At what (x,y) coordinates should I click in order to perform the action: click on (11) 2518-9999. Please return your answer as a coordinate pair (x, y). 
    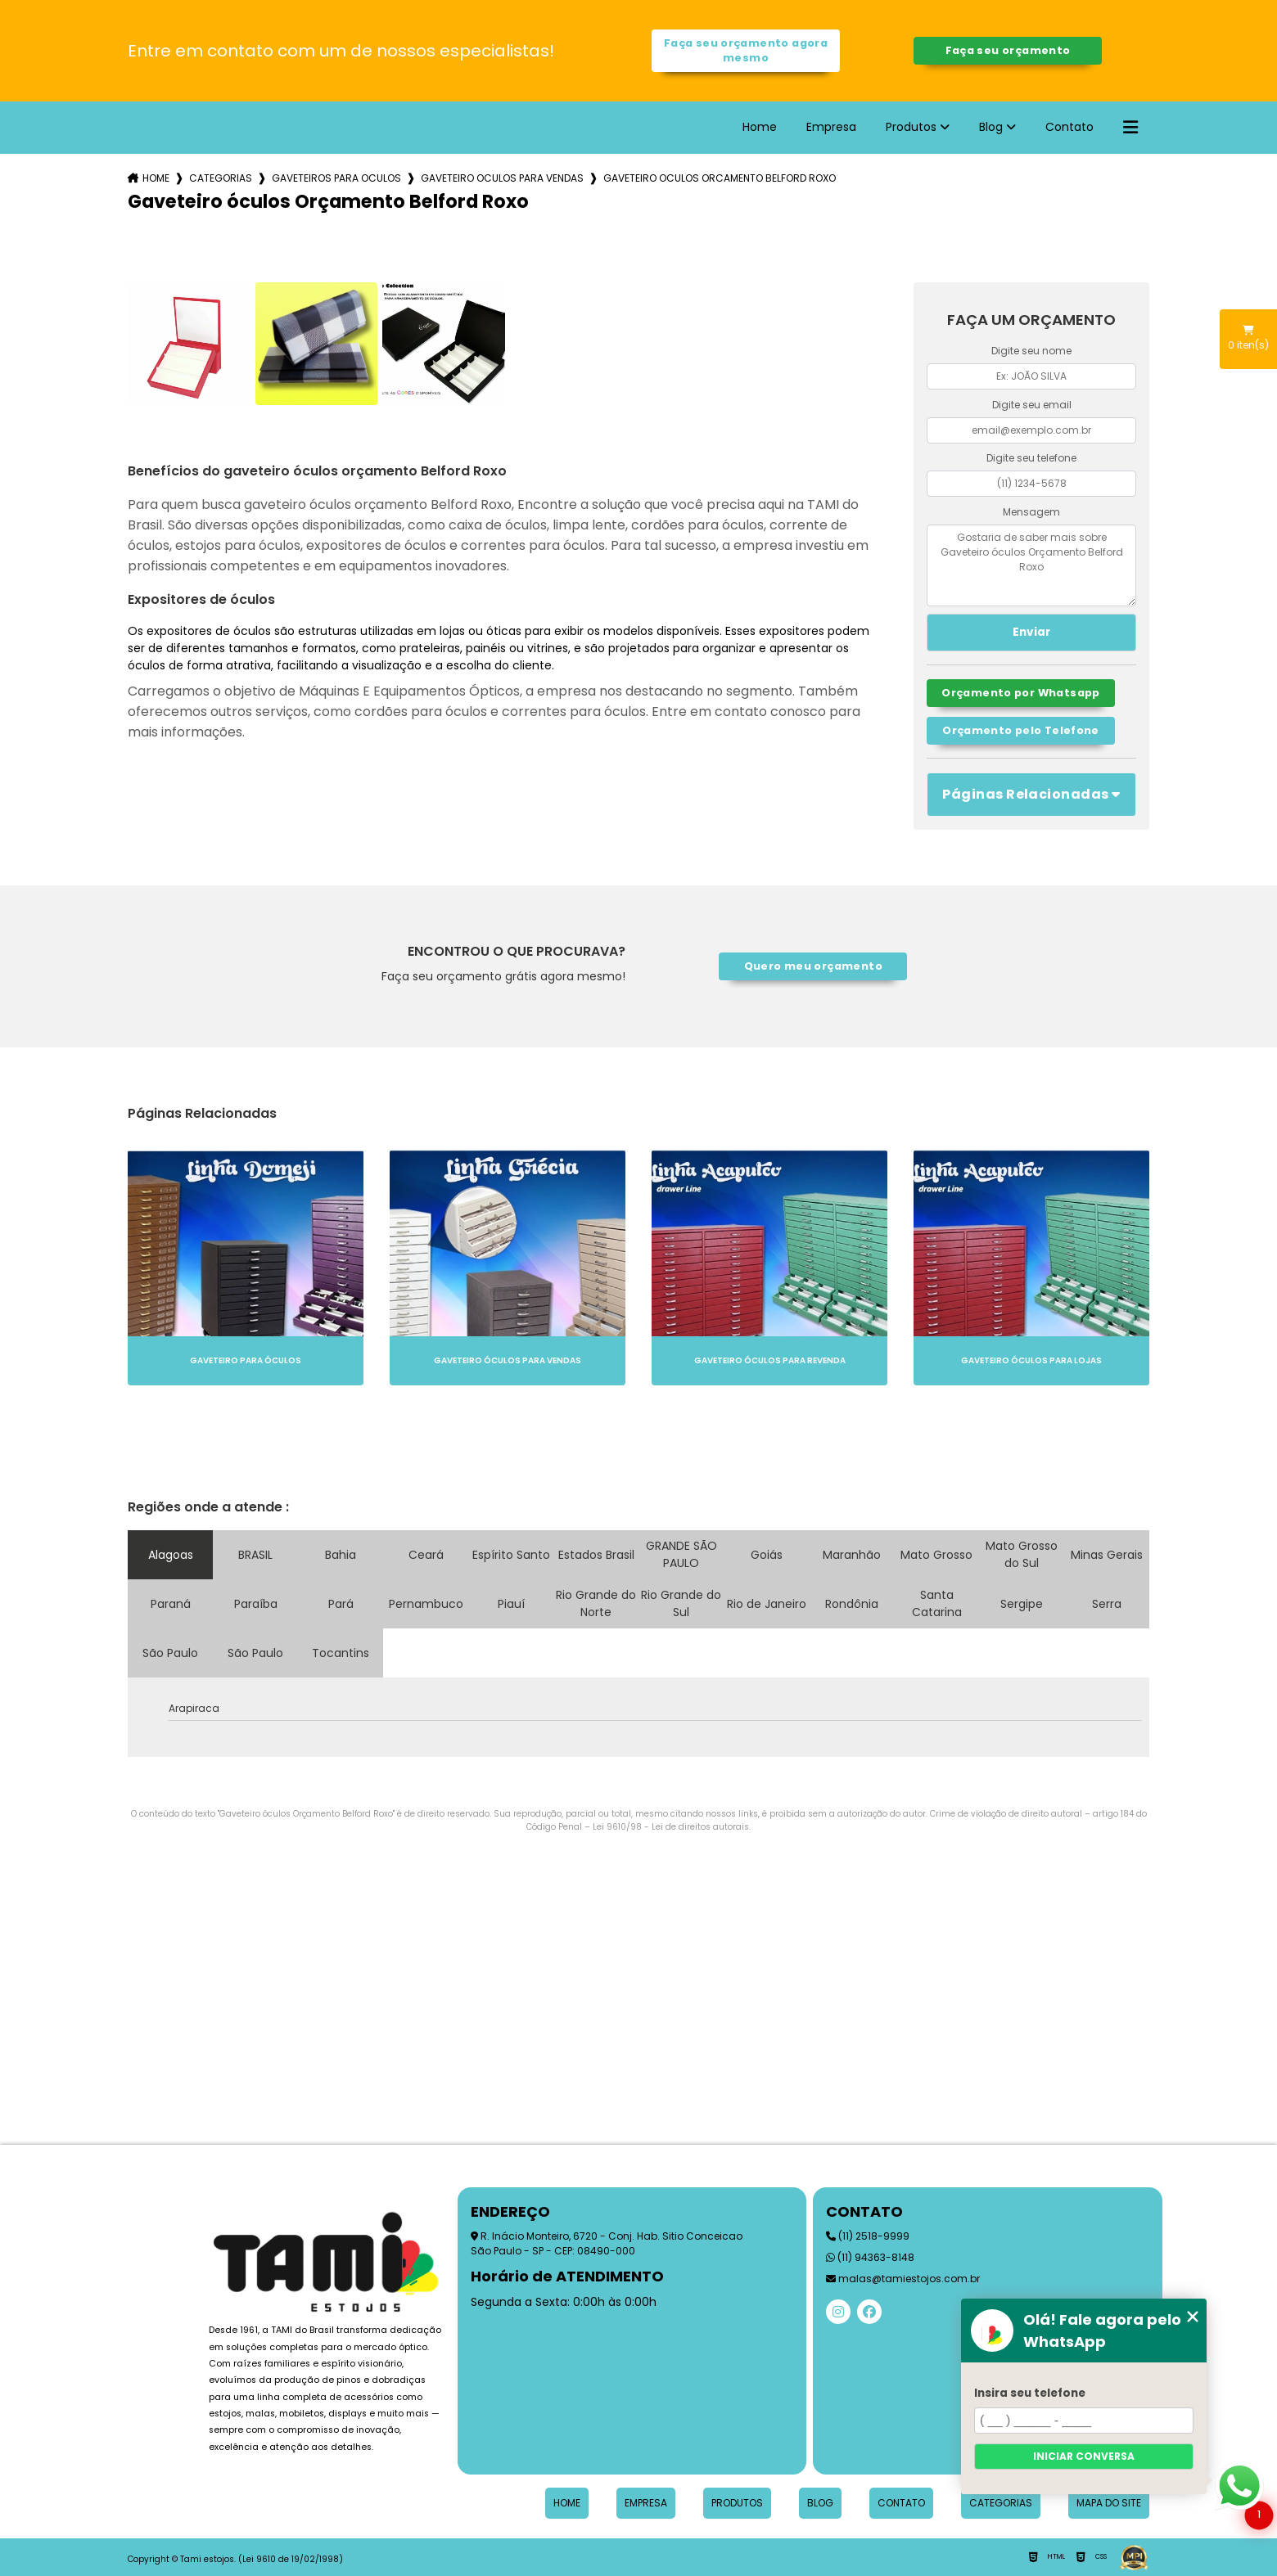
    Looking at the image, I should click on (867, 2236).